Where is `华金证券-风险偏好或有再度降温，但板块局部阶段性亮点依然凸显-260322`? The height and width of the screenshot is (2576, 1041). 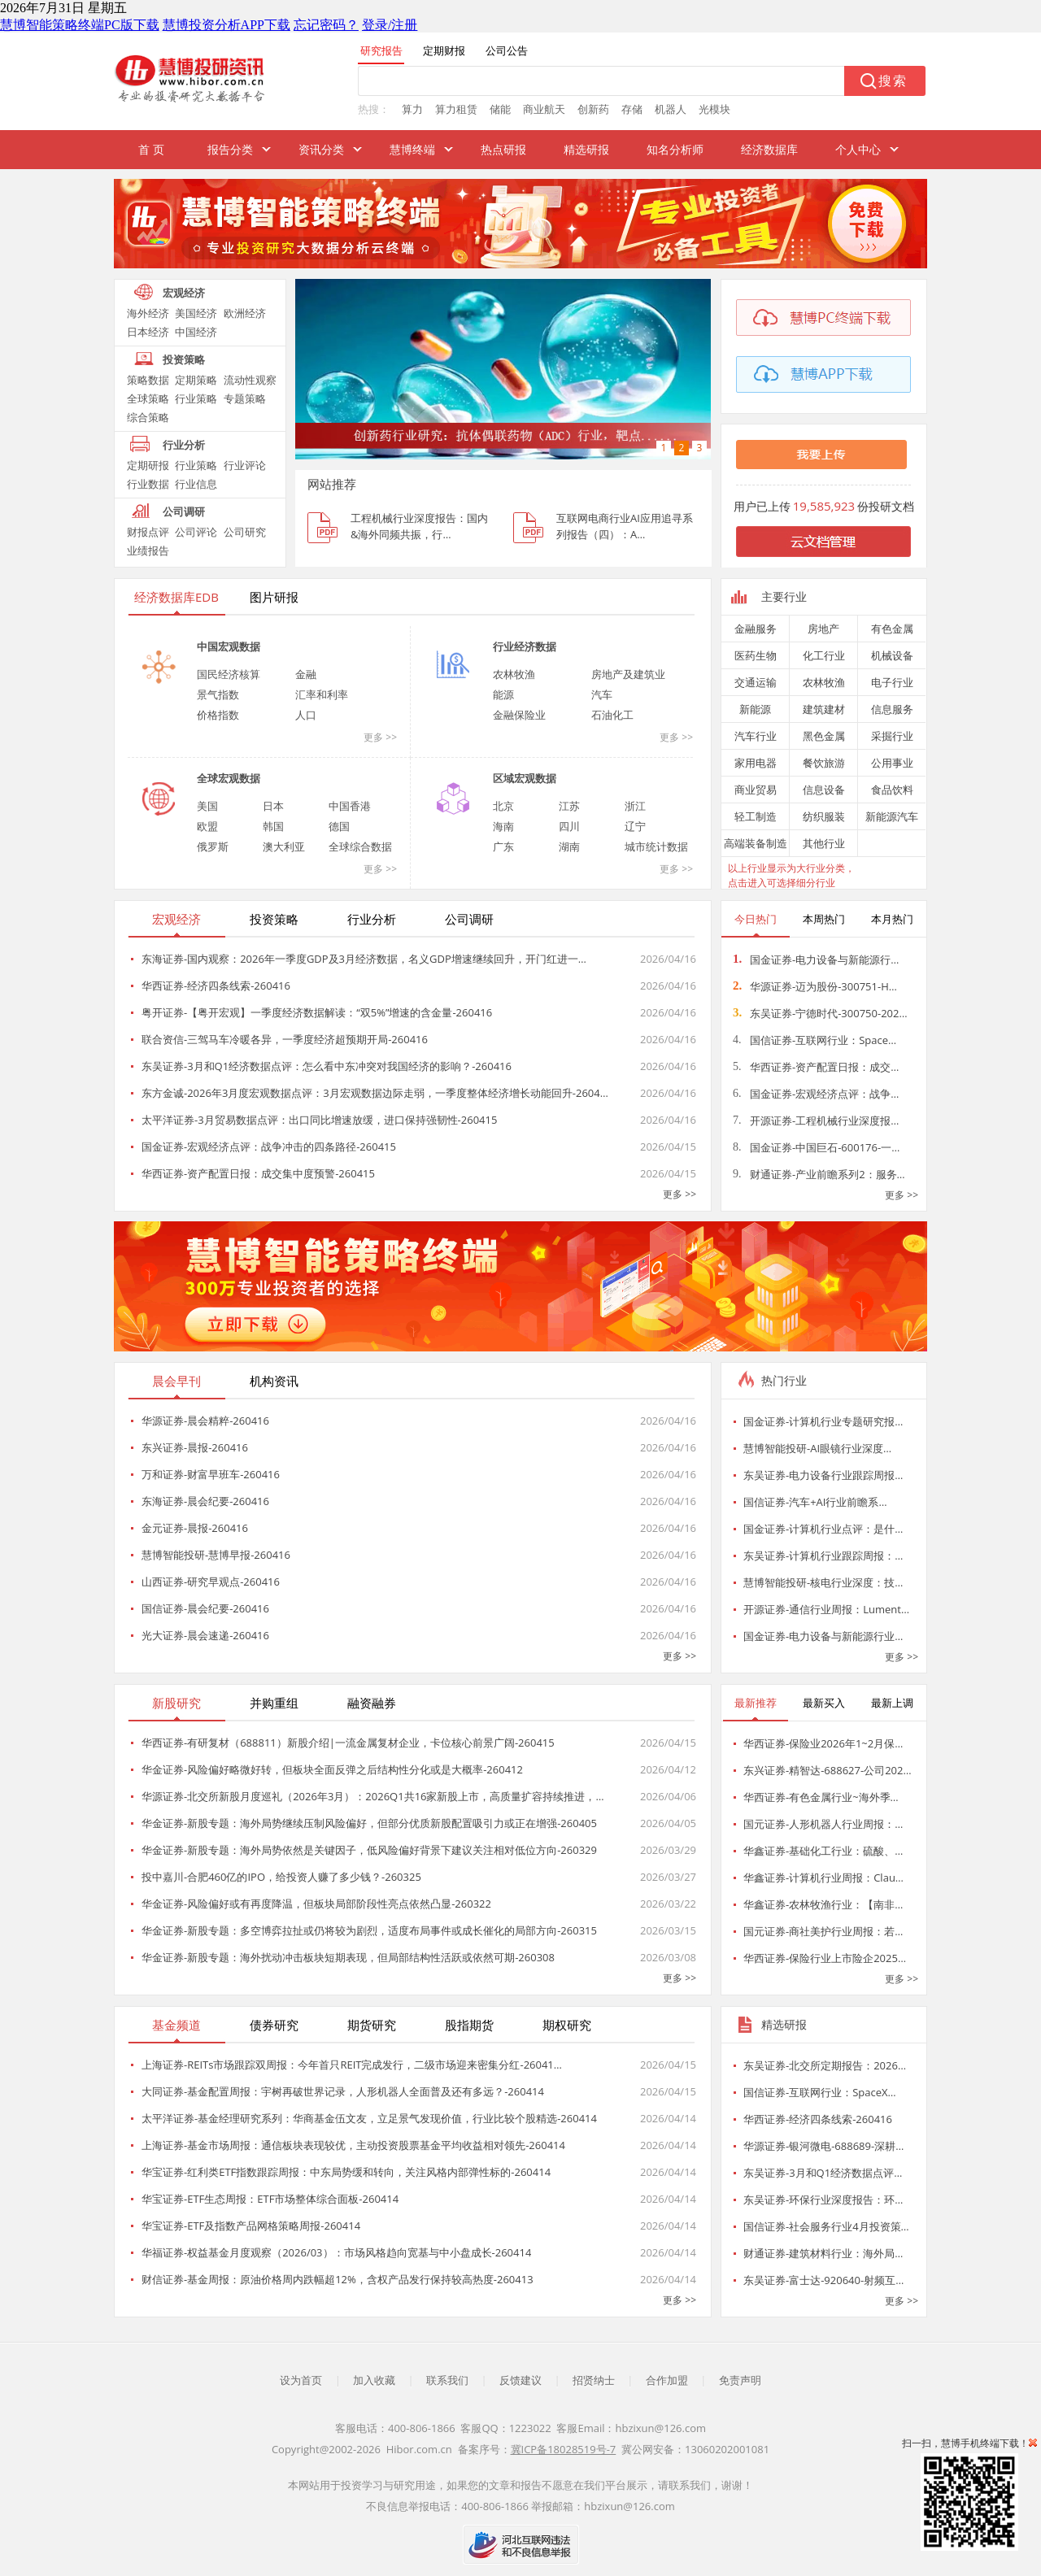
华金证券-风险偏好或有再度降温，但板块局部阶段性亮点依然凸显-260322 is located at coordinates (316, 1903).